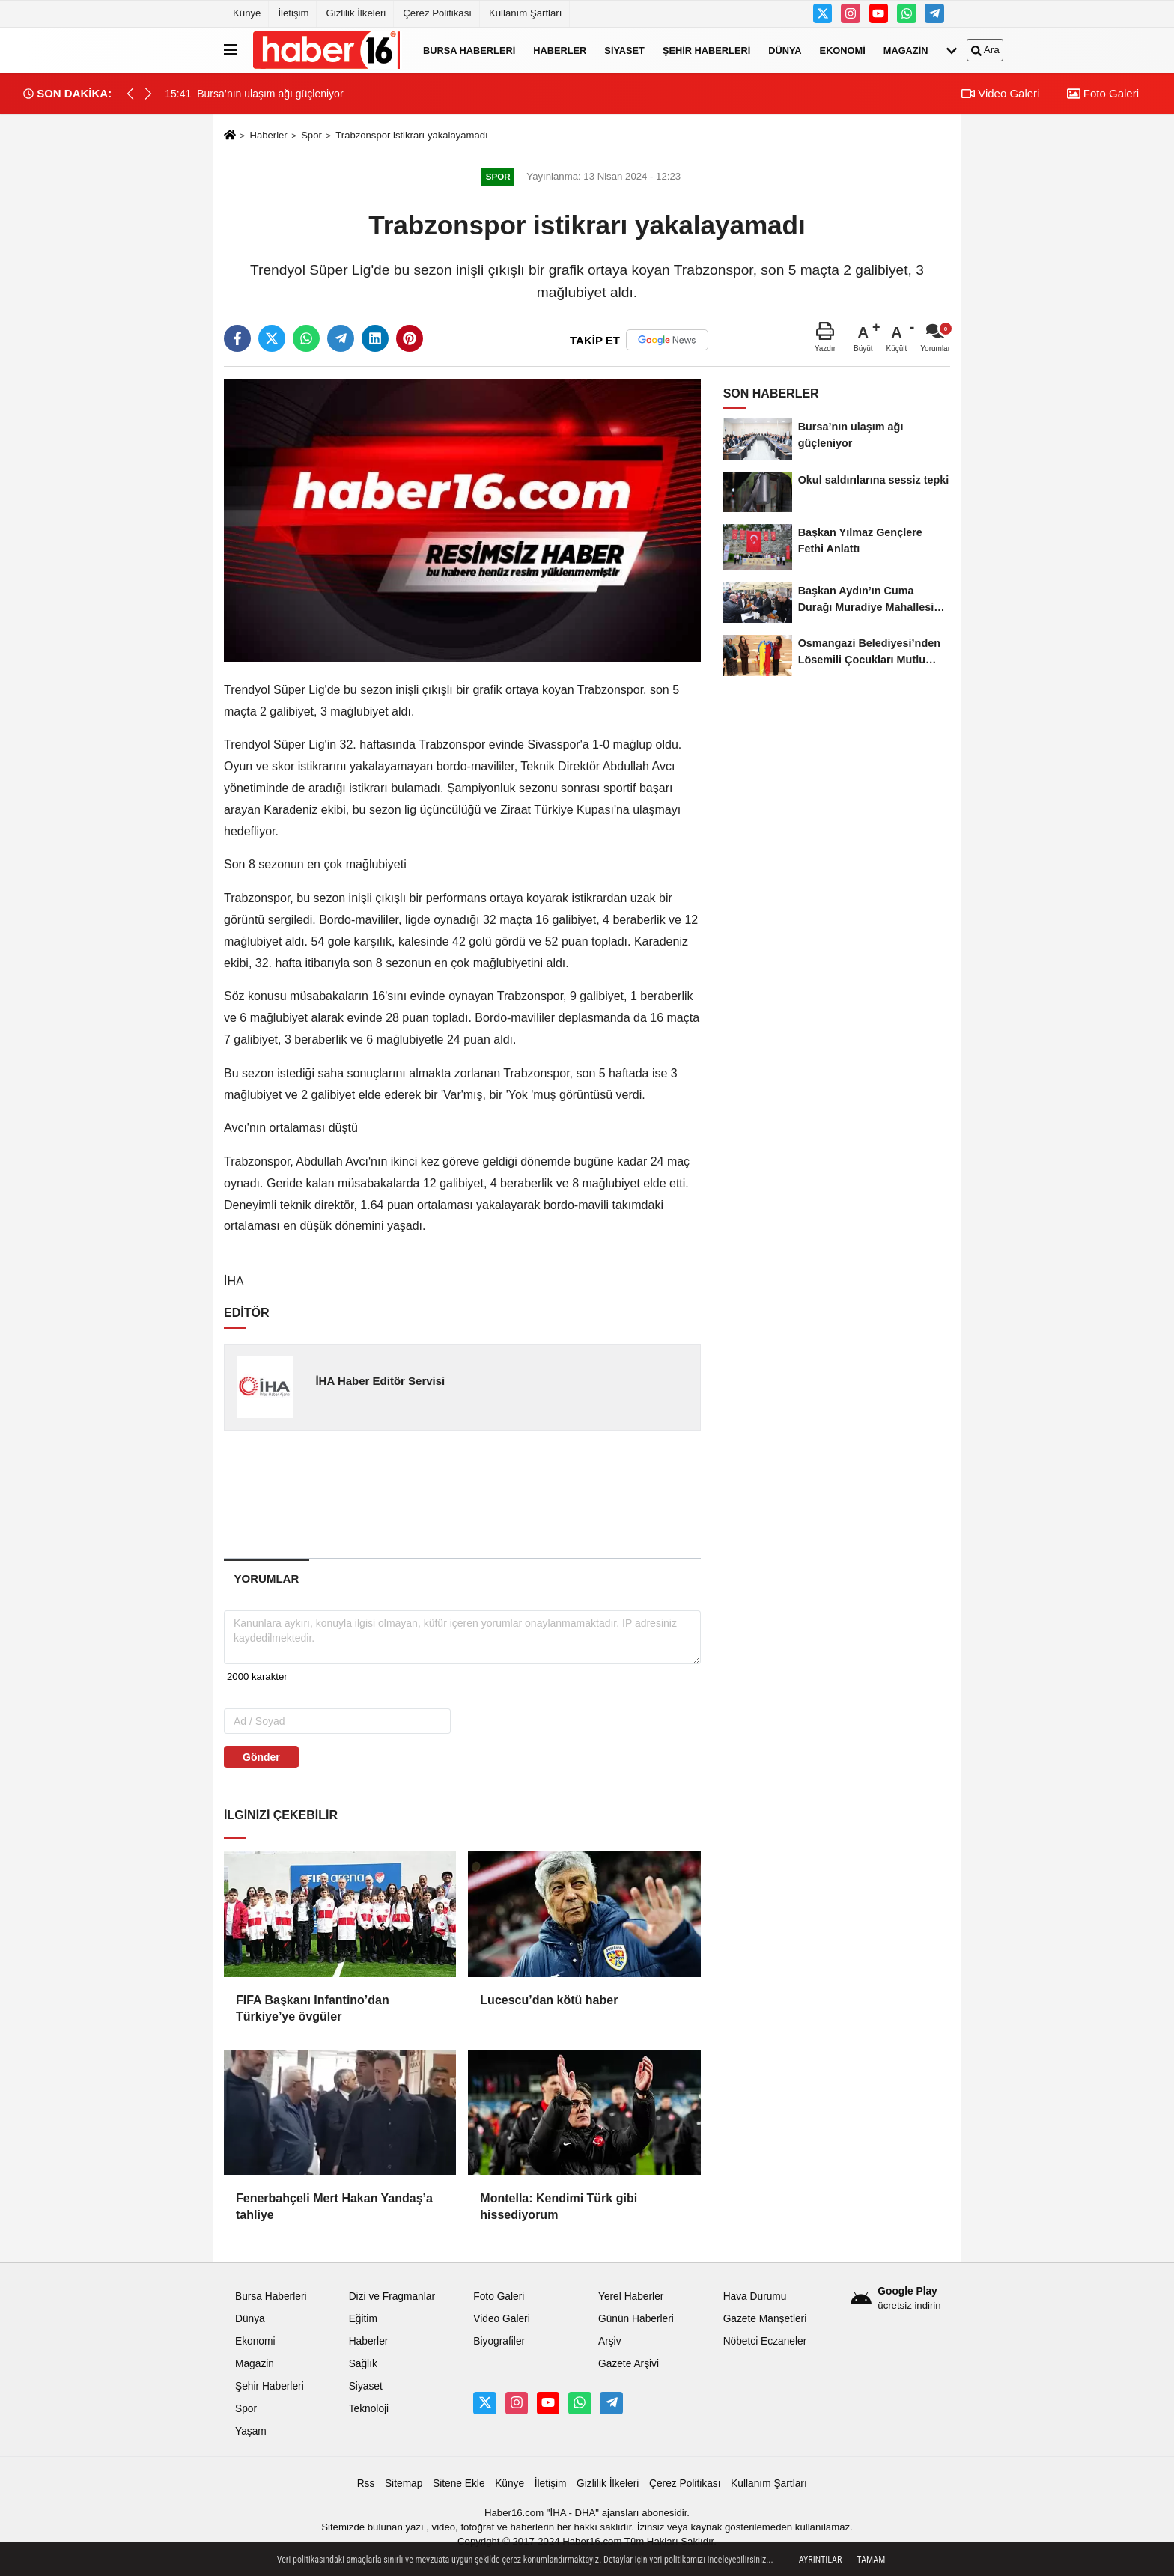 The width and height of the screenshot is (1174, 2576). I want to click on [Advertisement], so click(463, 1493).